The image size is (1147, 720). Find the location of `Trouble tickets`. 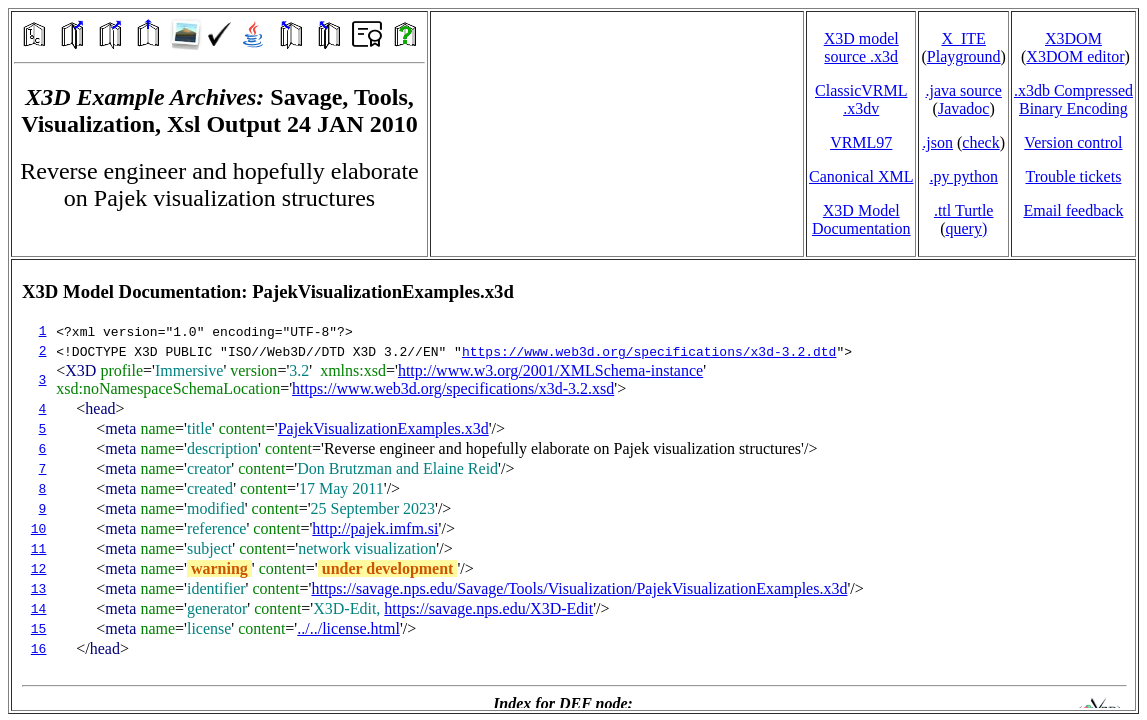

Trouble tickets is located at coordinates (1074, 176).